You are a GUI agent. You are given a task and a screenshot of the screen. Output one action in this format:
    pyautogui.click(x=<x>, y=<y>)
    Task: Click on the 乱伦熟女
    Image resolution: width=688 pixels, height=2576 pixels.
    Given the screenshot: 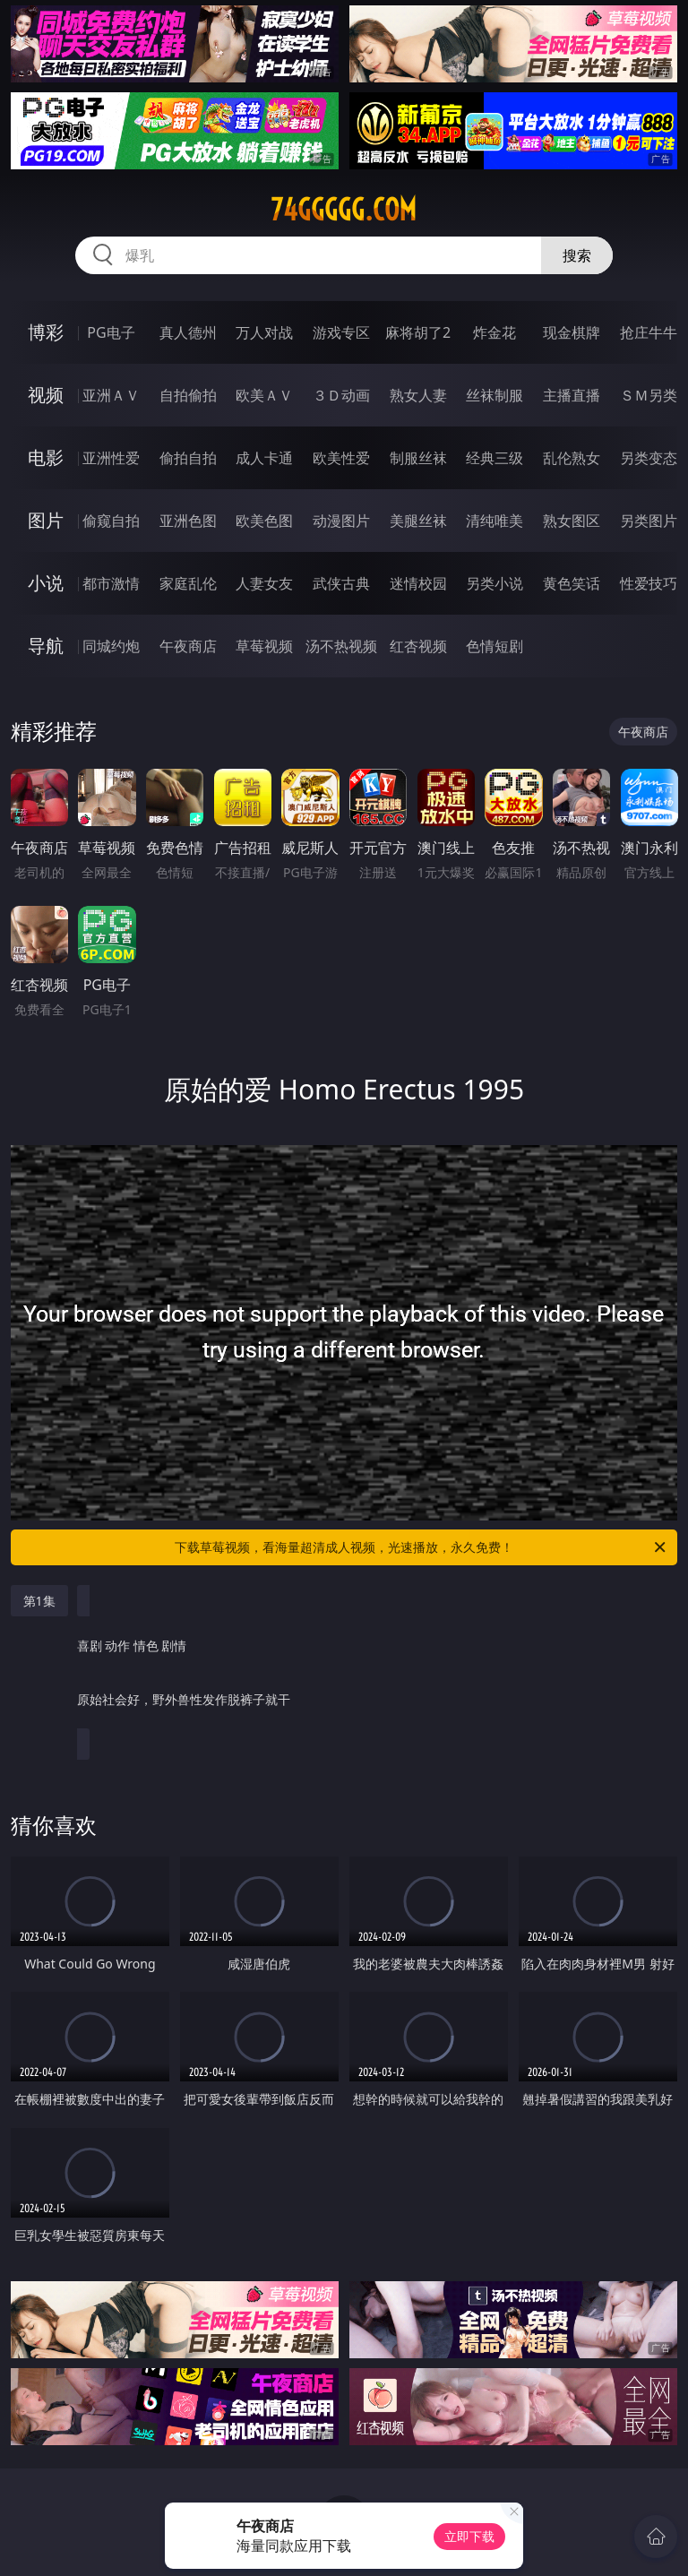 What is the action you would take?
    pyautogui.click(x=571, y=458)
    